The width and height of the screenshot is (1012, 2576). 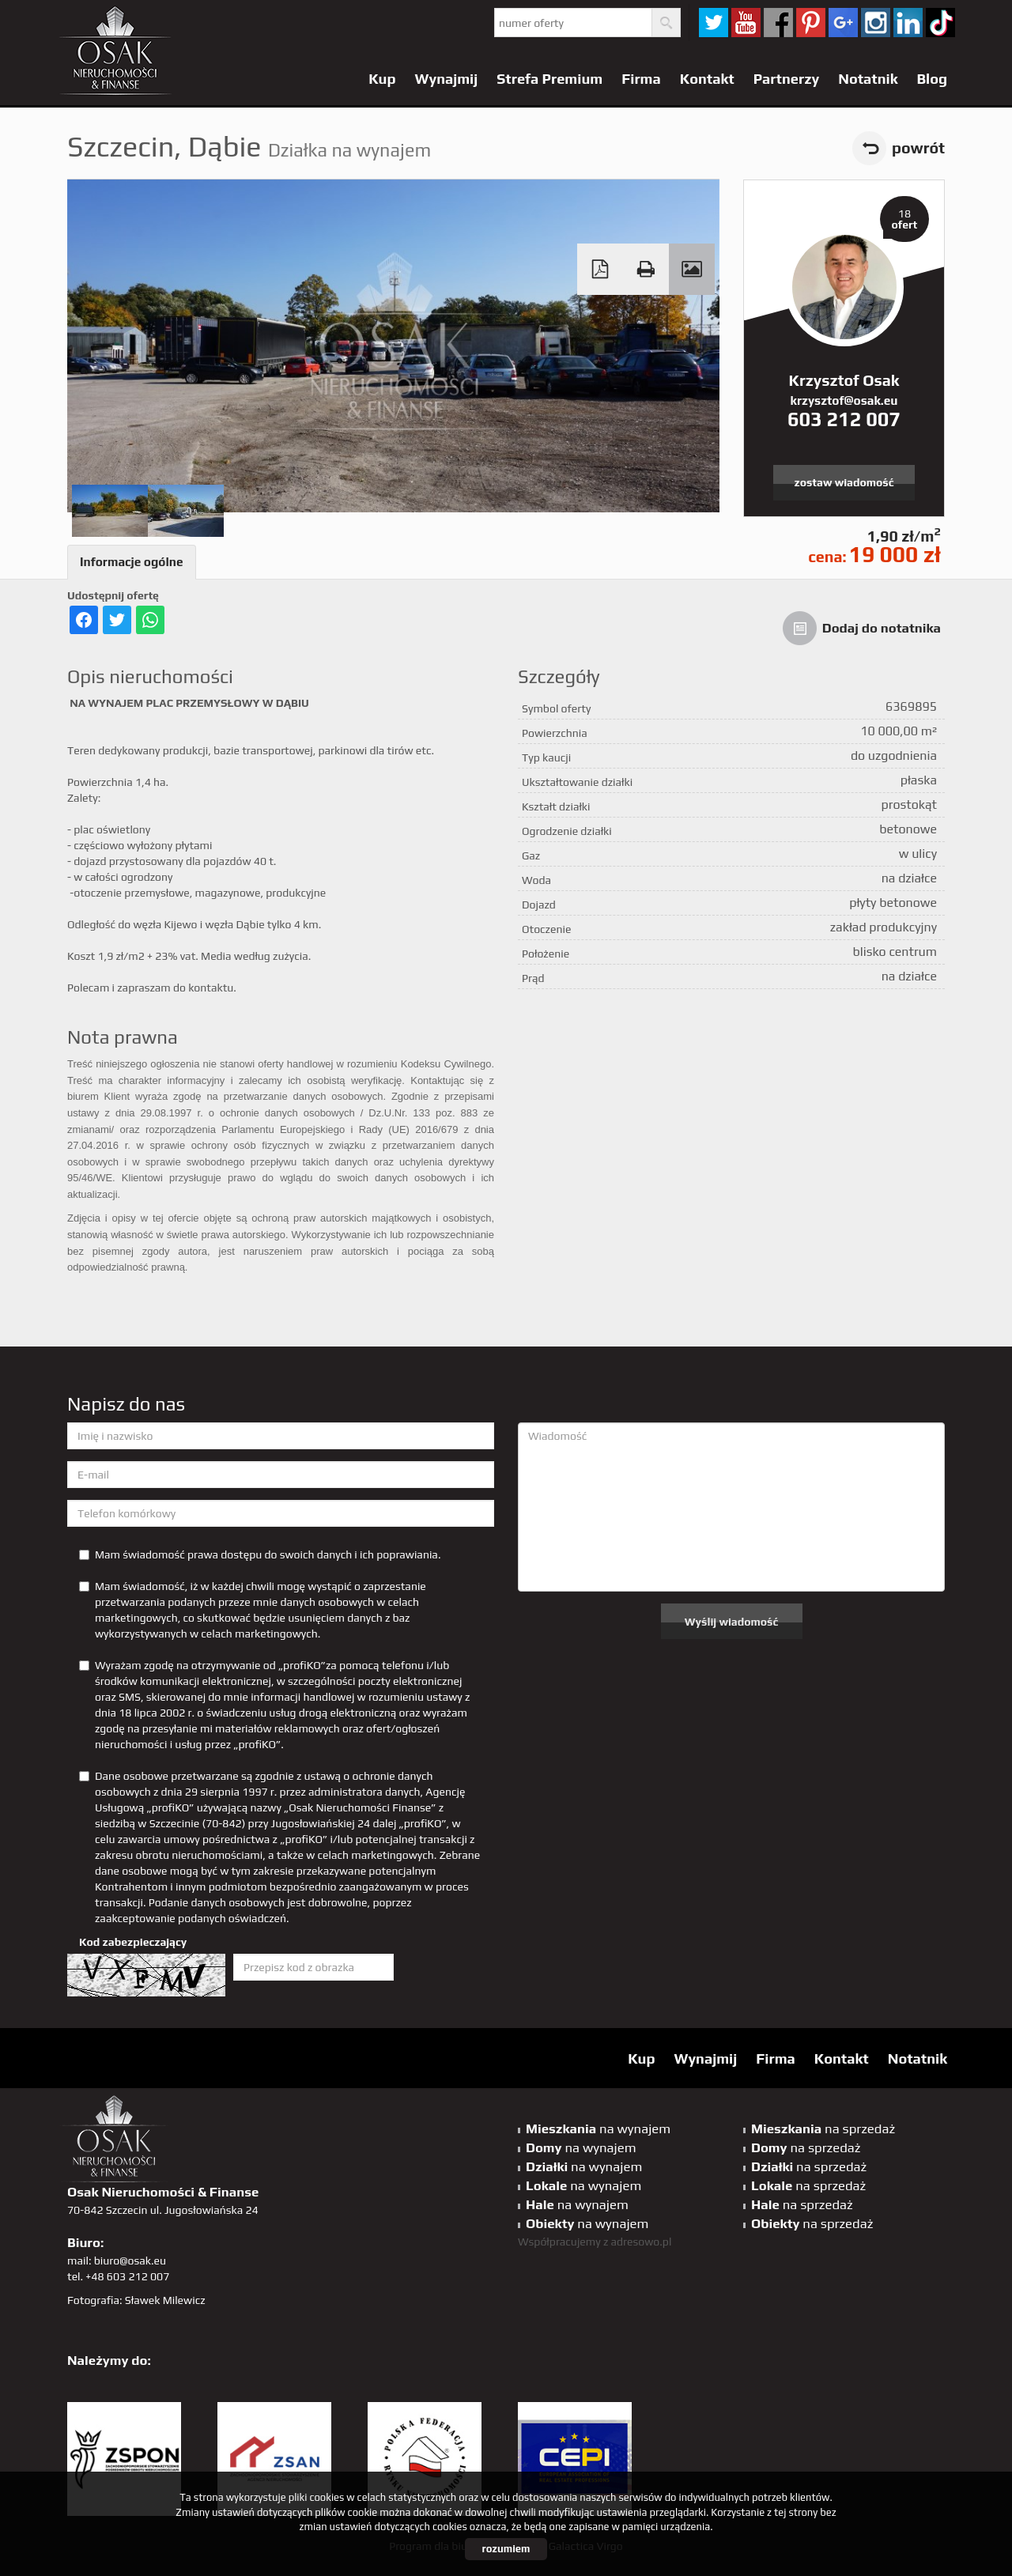 I want to click on biuro@osak.eu, so click(x=130, y=2260).